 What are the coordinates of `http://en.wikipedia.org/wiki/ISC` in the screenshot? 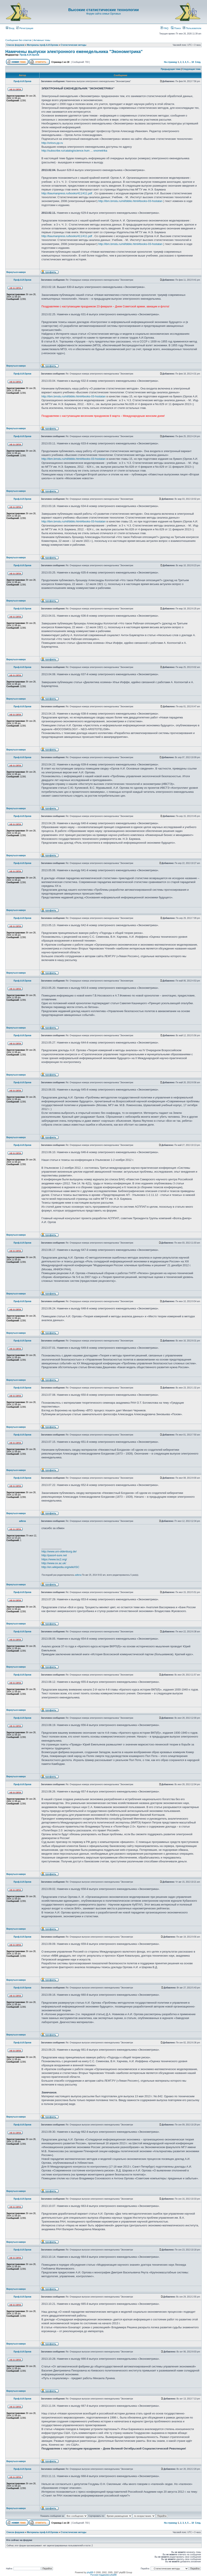 It's located at (60, 1567).